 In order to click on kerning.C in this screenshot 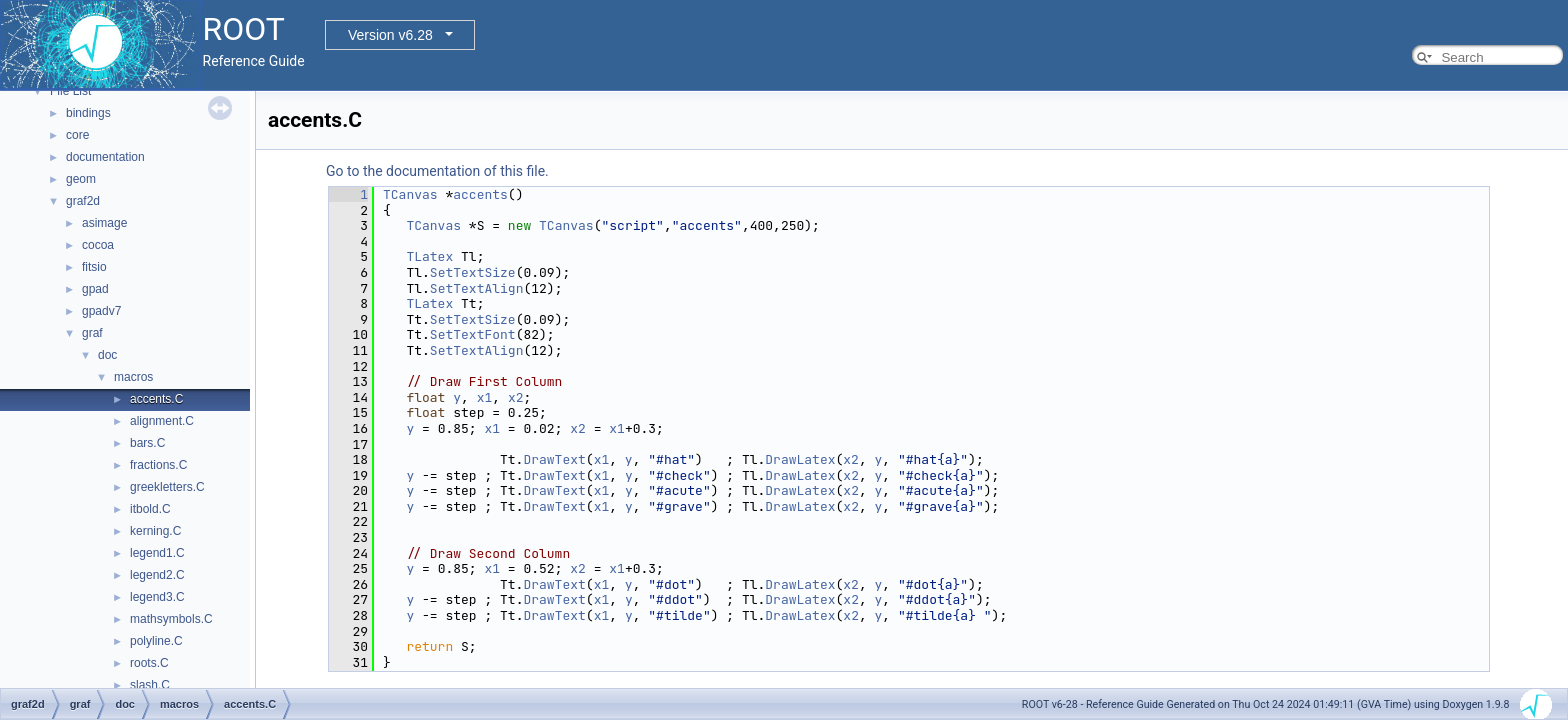, I will do `click(155, 531)`.